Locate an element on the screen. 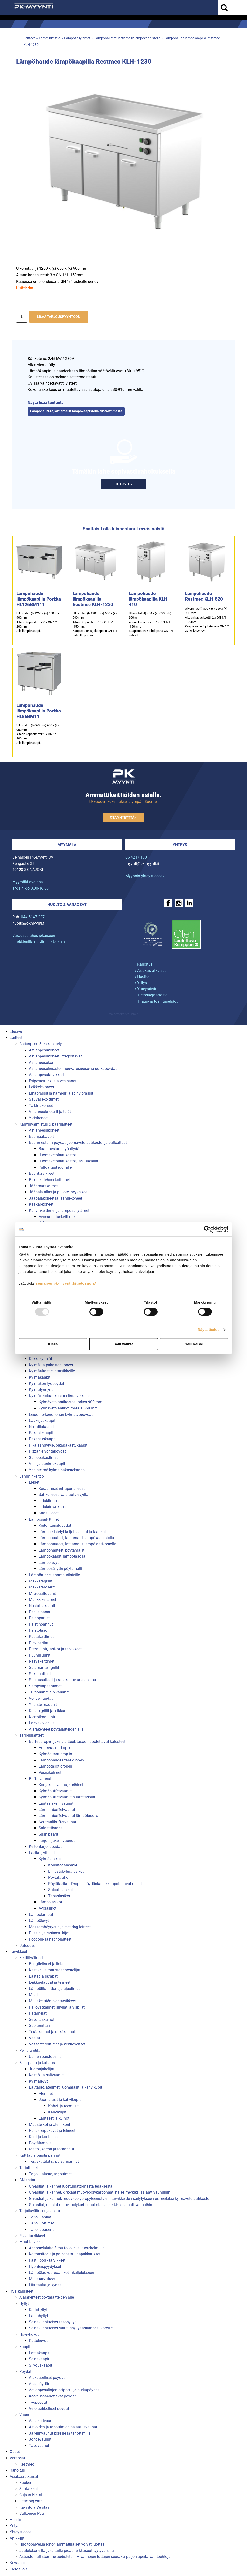  Pastakeittimet is located at coordinates (41, 1636).